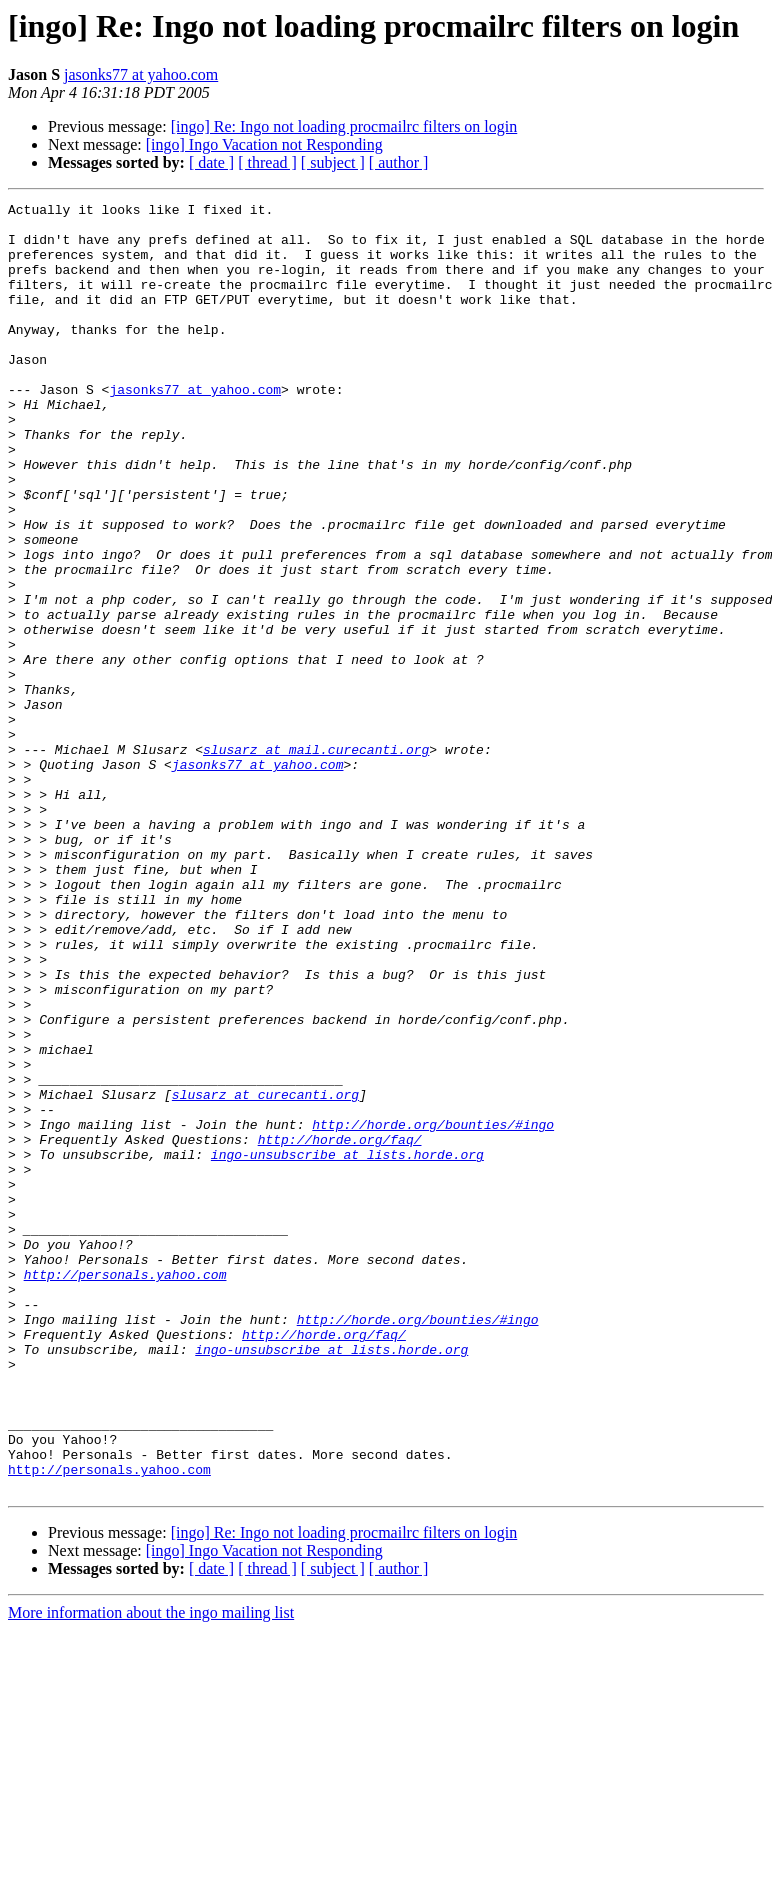 The height and width of the screenshot is (1888, 772). Describe the element at coordinates (267, 162) in the screenshot. I see `[ thread ]` at that location.